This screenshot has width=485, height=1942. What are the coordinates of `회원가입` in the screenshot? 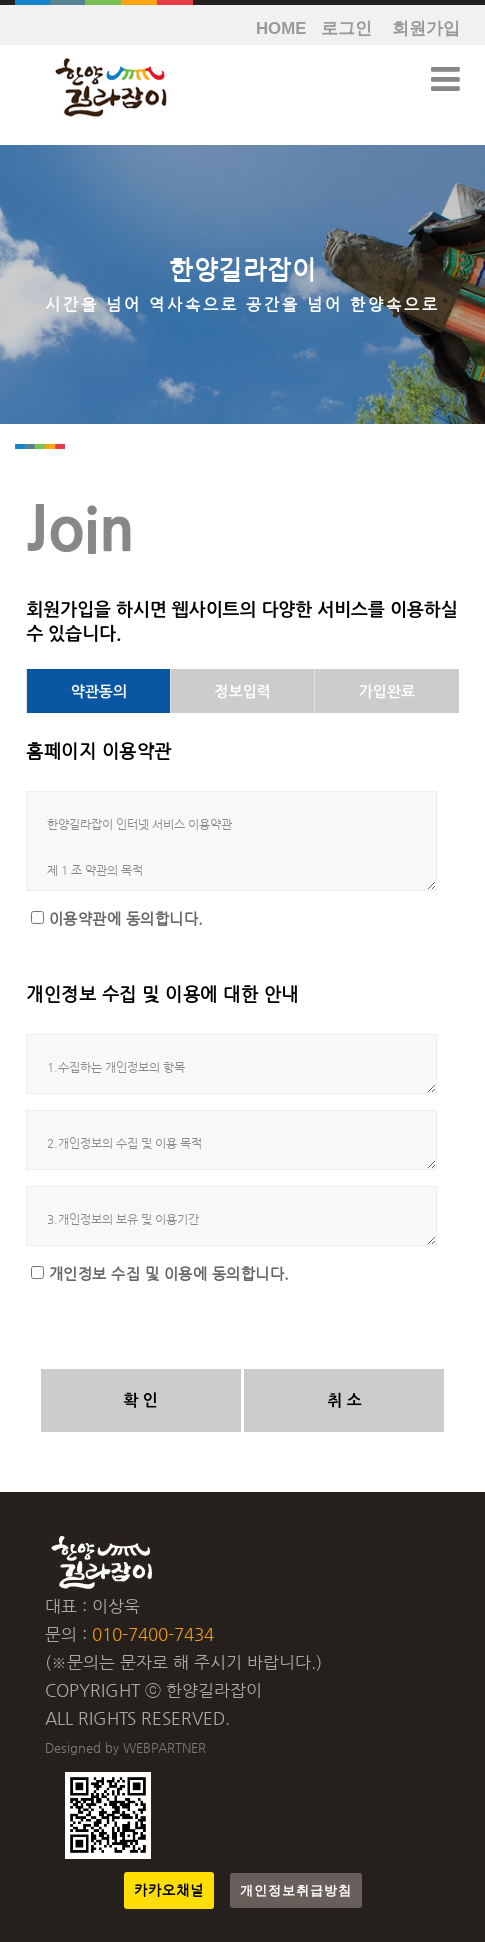 It's located at (426, 28).